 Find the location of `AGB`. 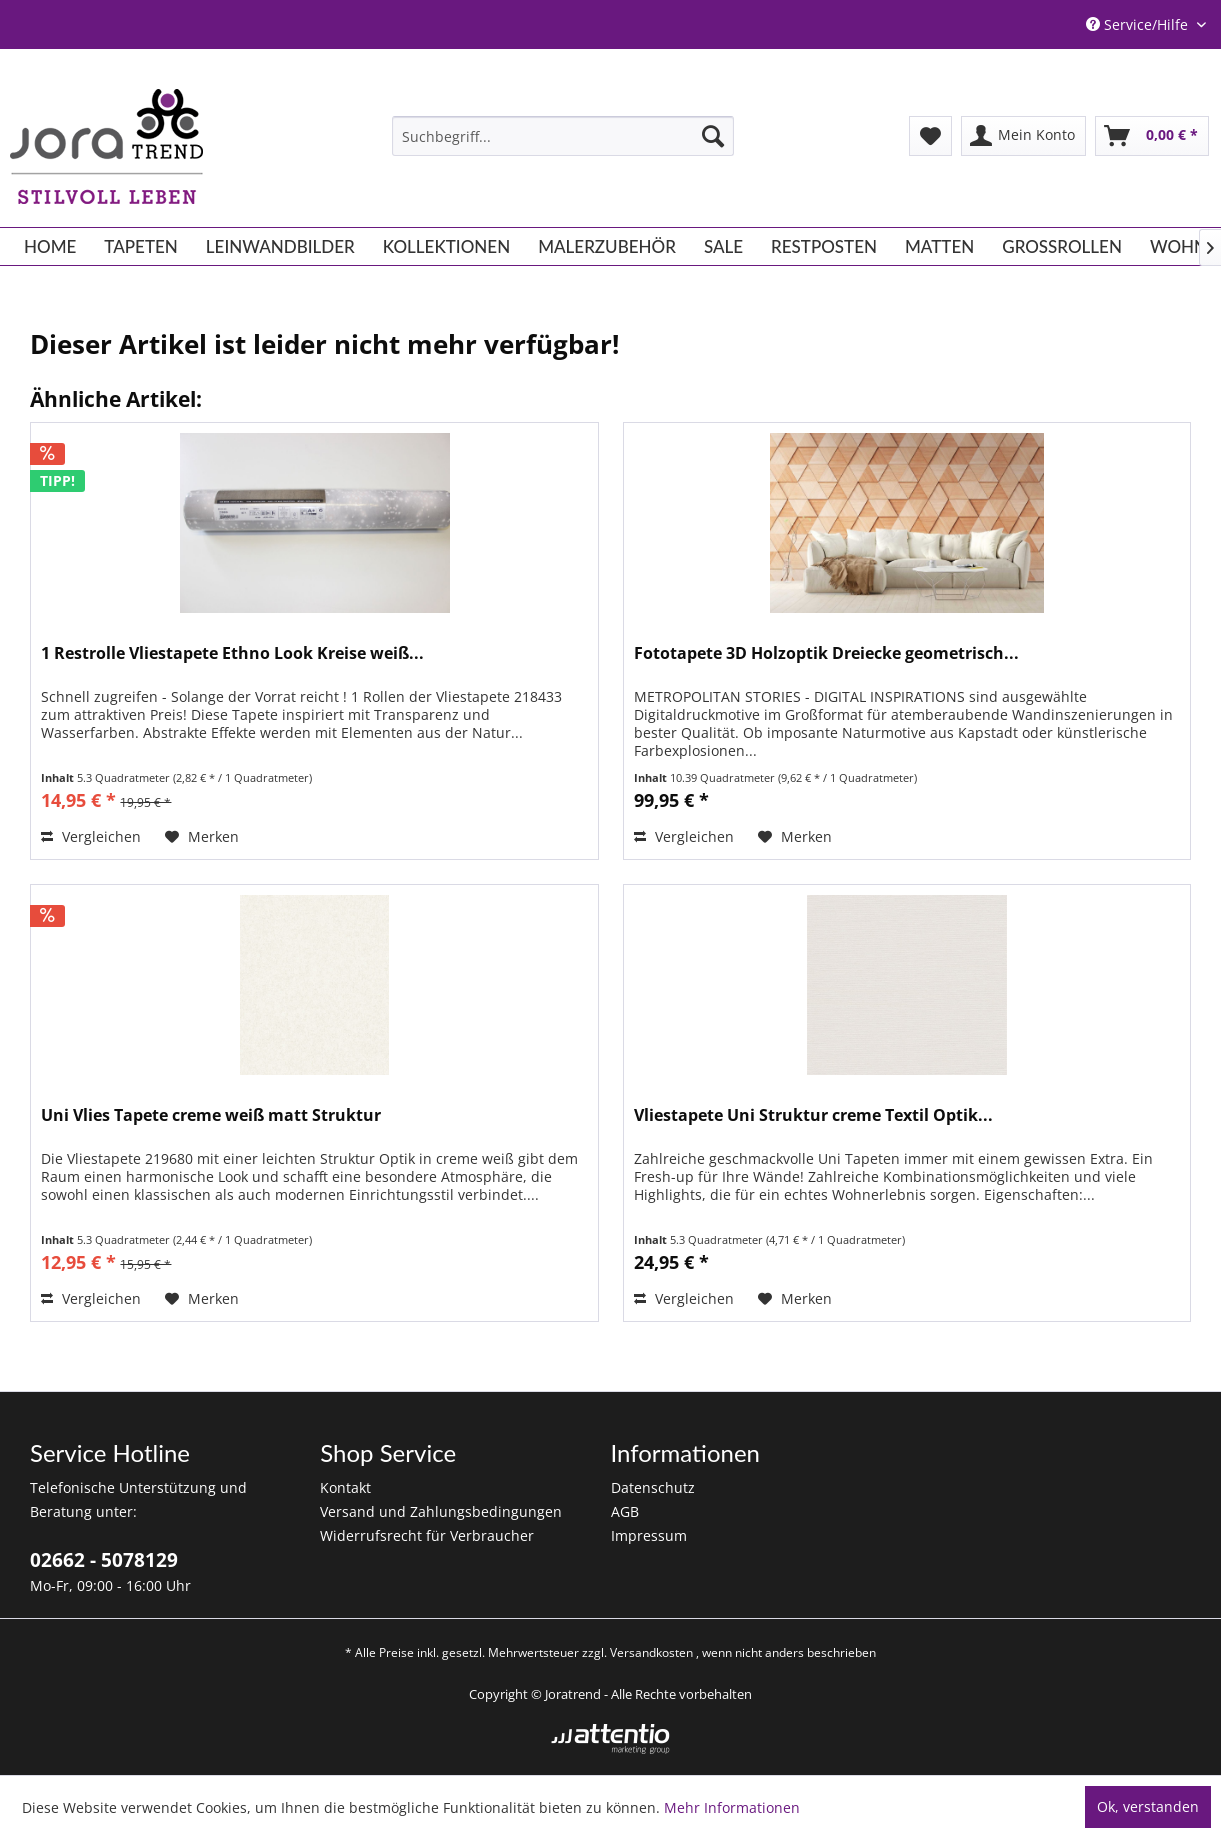

AGB is located at coordinates (625, 1511).